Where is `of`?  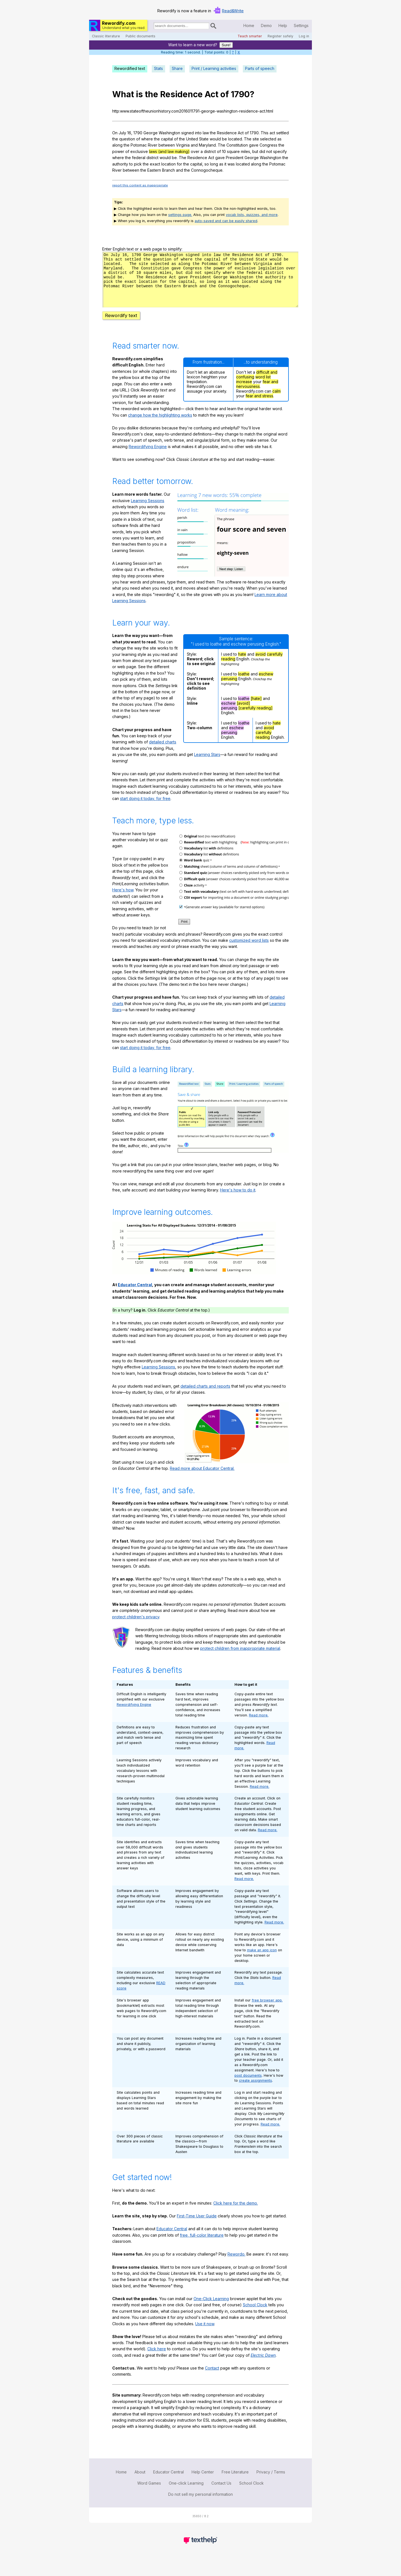 of is located at coordinates (224, 94).